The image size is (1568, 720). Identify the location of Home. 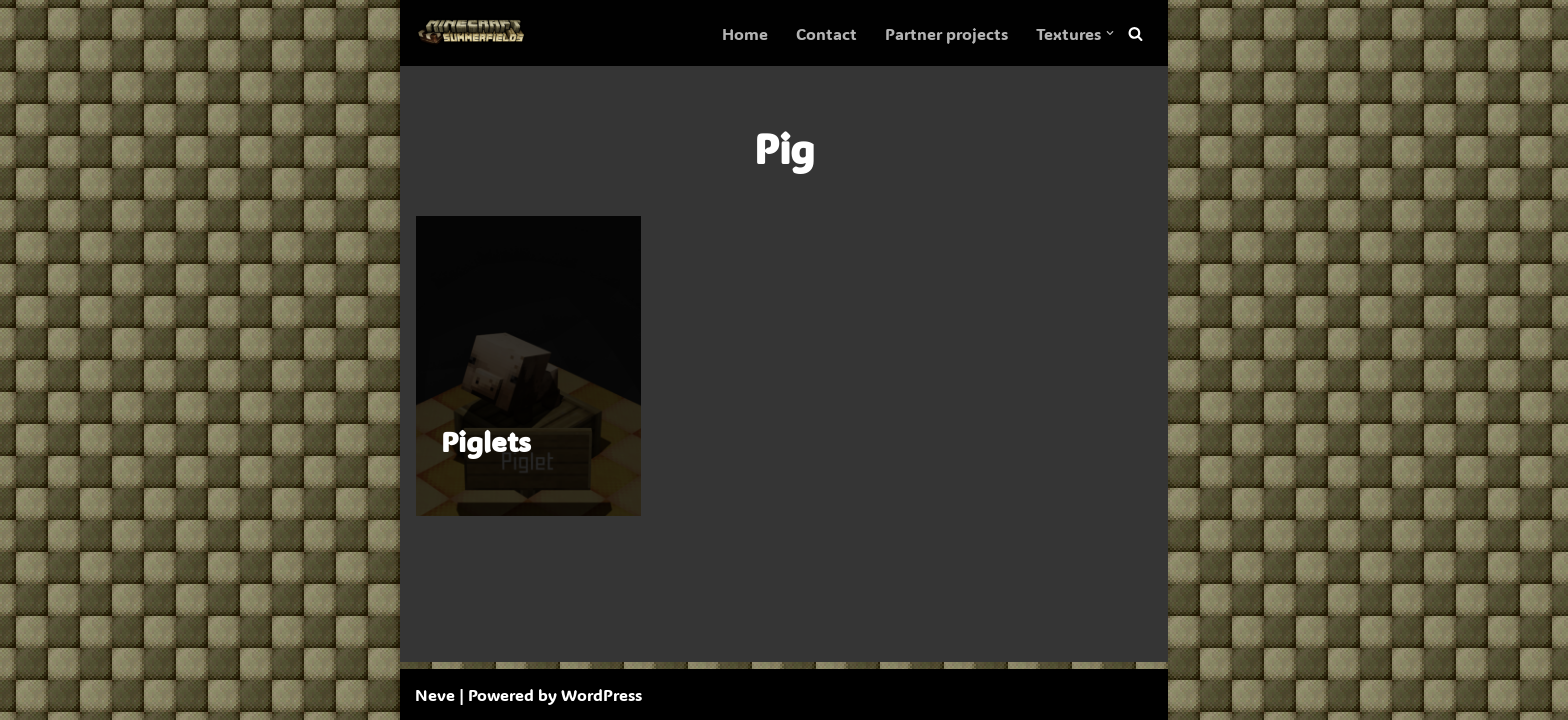
(745, 33).